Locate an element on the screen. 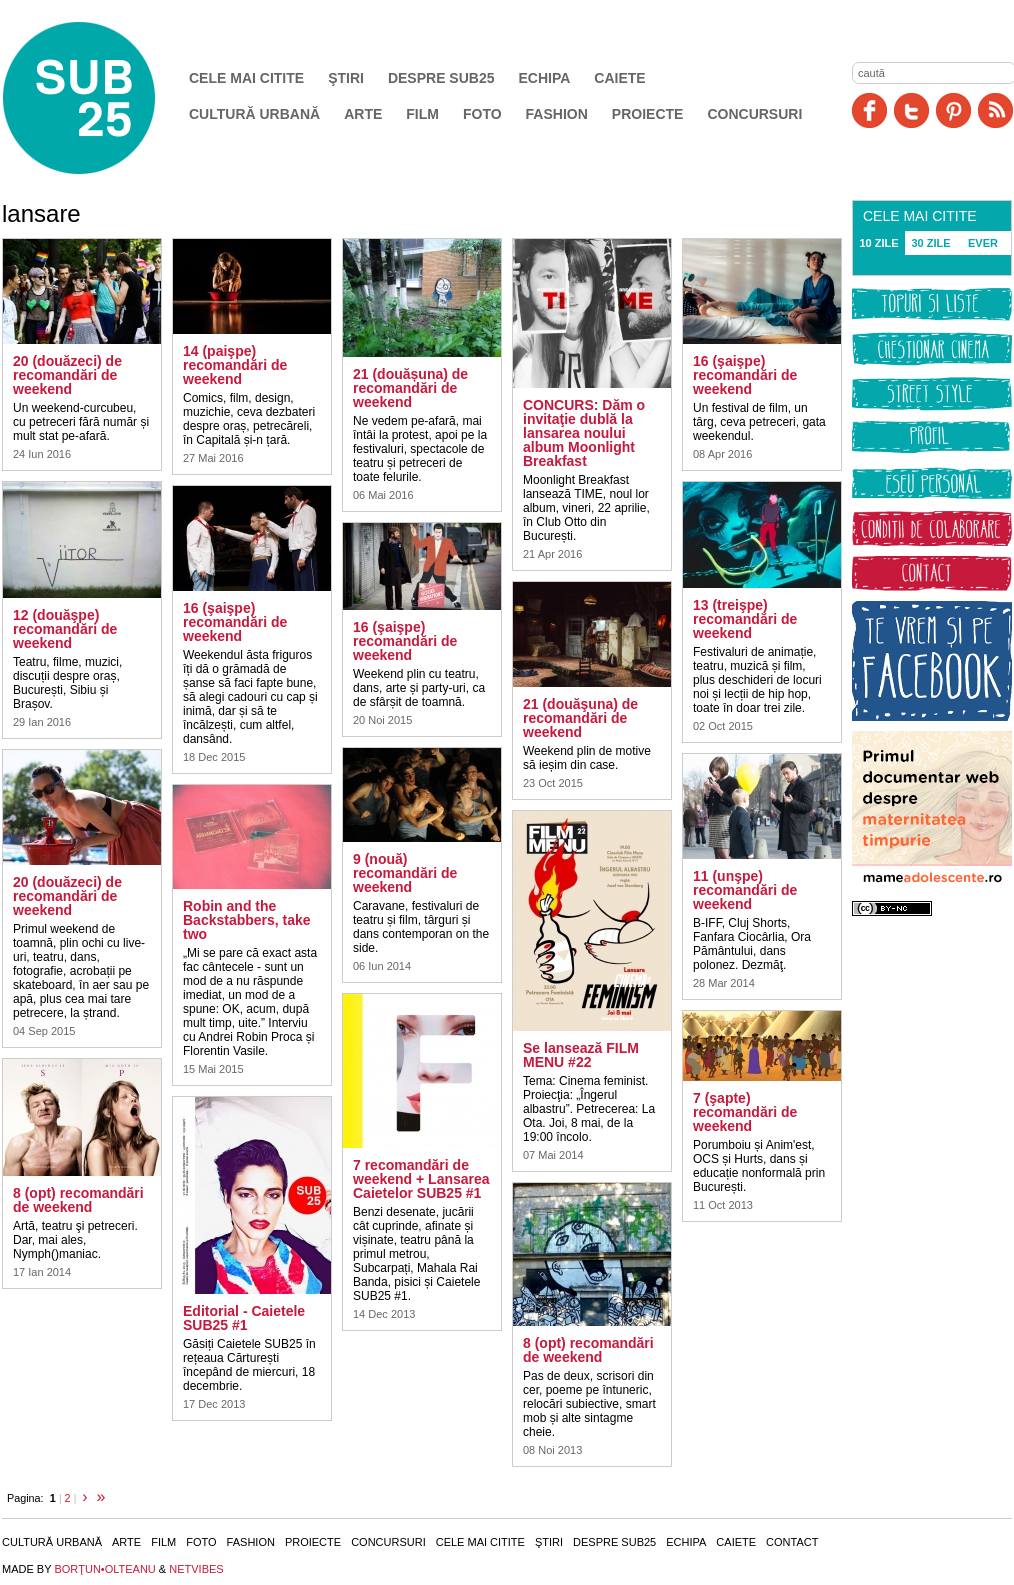  Cele mai citite is located at coordinates (246, 78).